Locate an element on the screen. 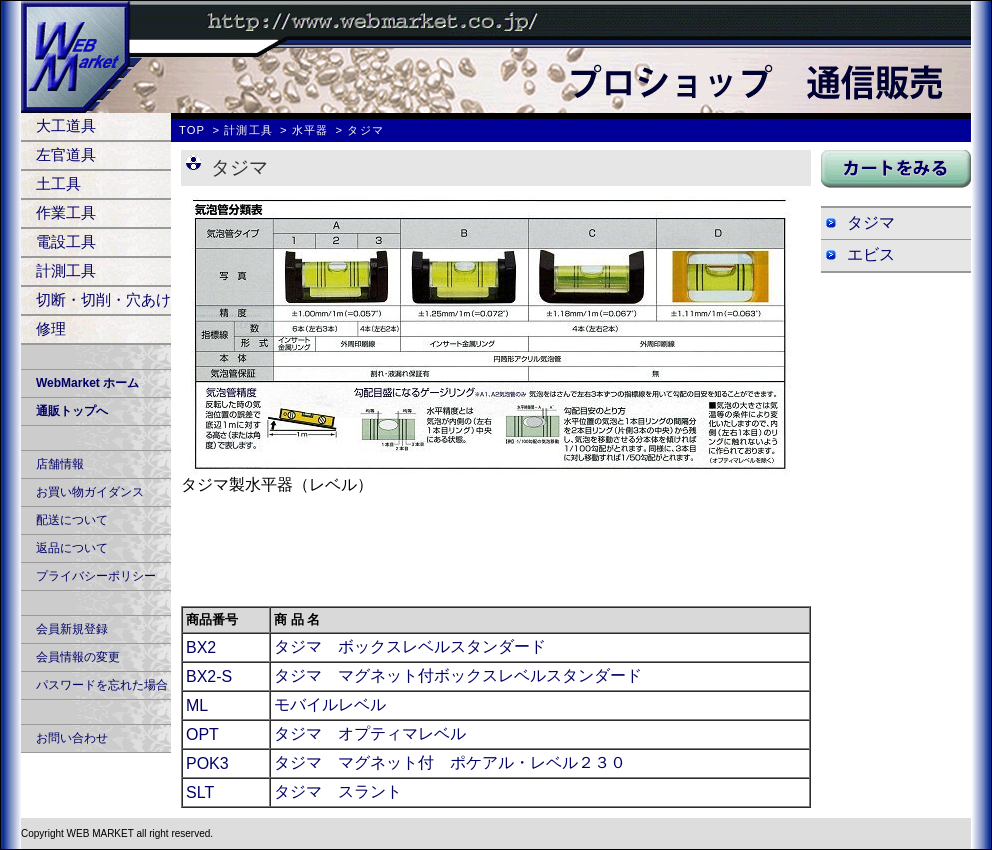 Image resolution: width=992 pixels, height=850 pixels. パスワードを忘れた場合 is located at coordinates (102, 685).